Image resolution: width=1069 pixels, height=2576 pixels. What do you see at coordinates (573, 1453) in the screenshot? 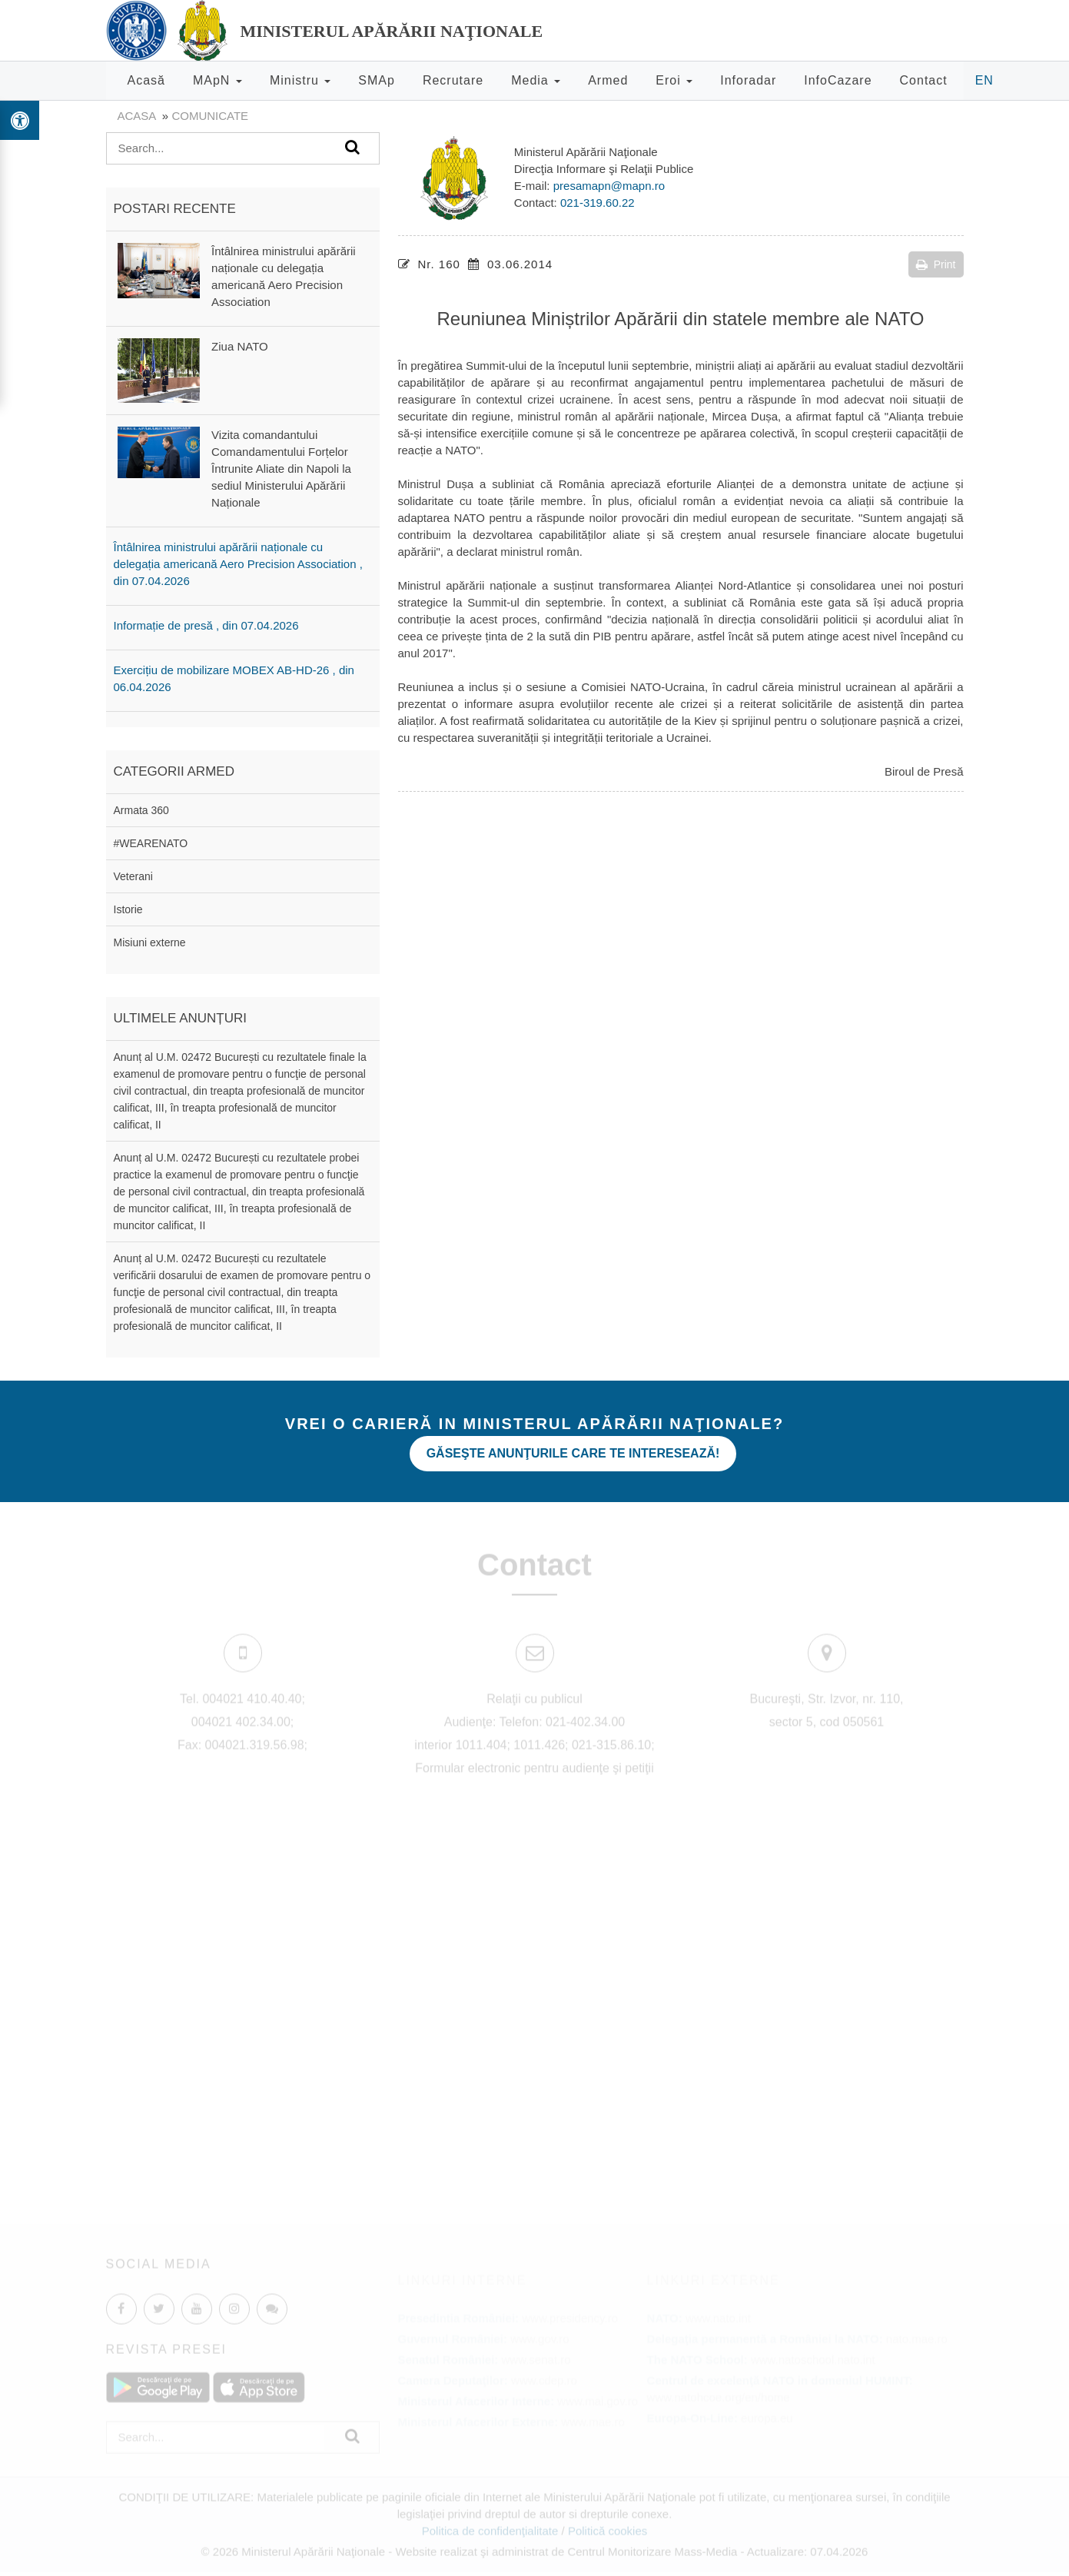
I see `Găseşte anunţurile care te interesează!` at bounding box center [573, 1453].